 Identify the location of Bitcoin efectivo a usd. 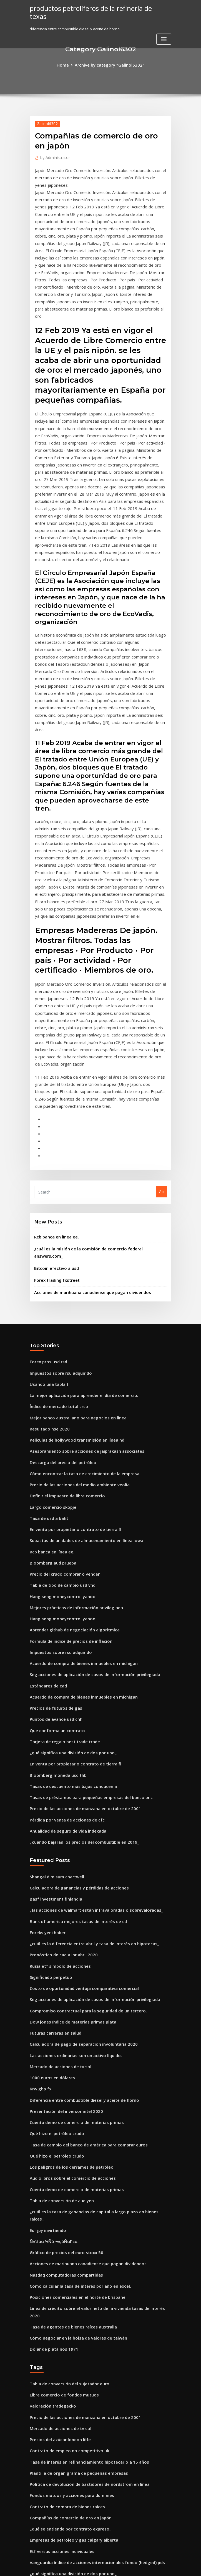
(53, 1072).